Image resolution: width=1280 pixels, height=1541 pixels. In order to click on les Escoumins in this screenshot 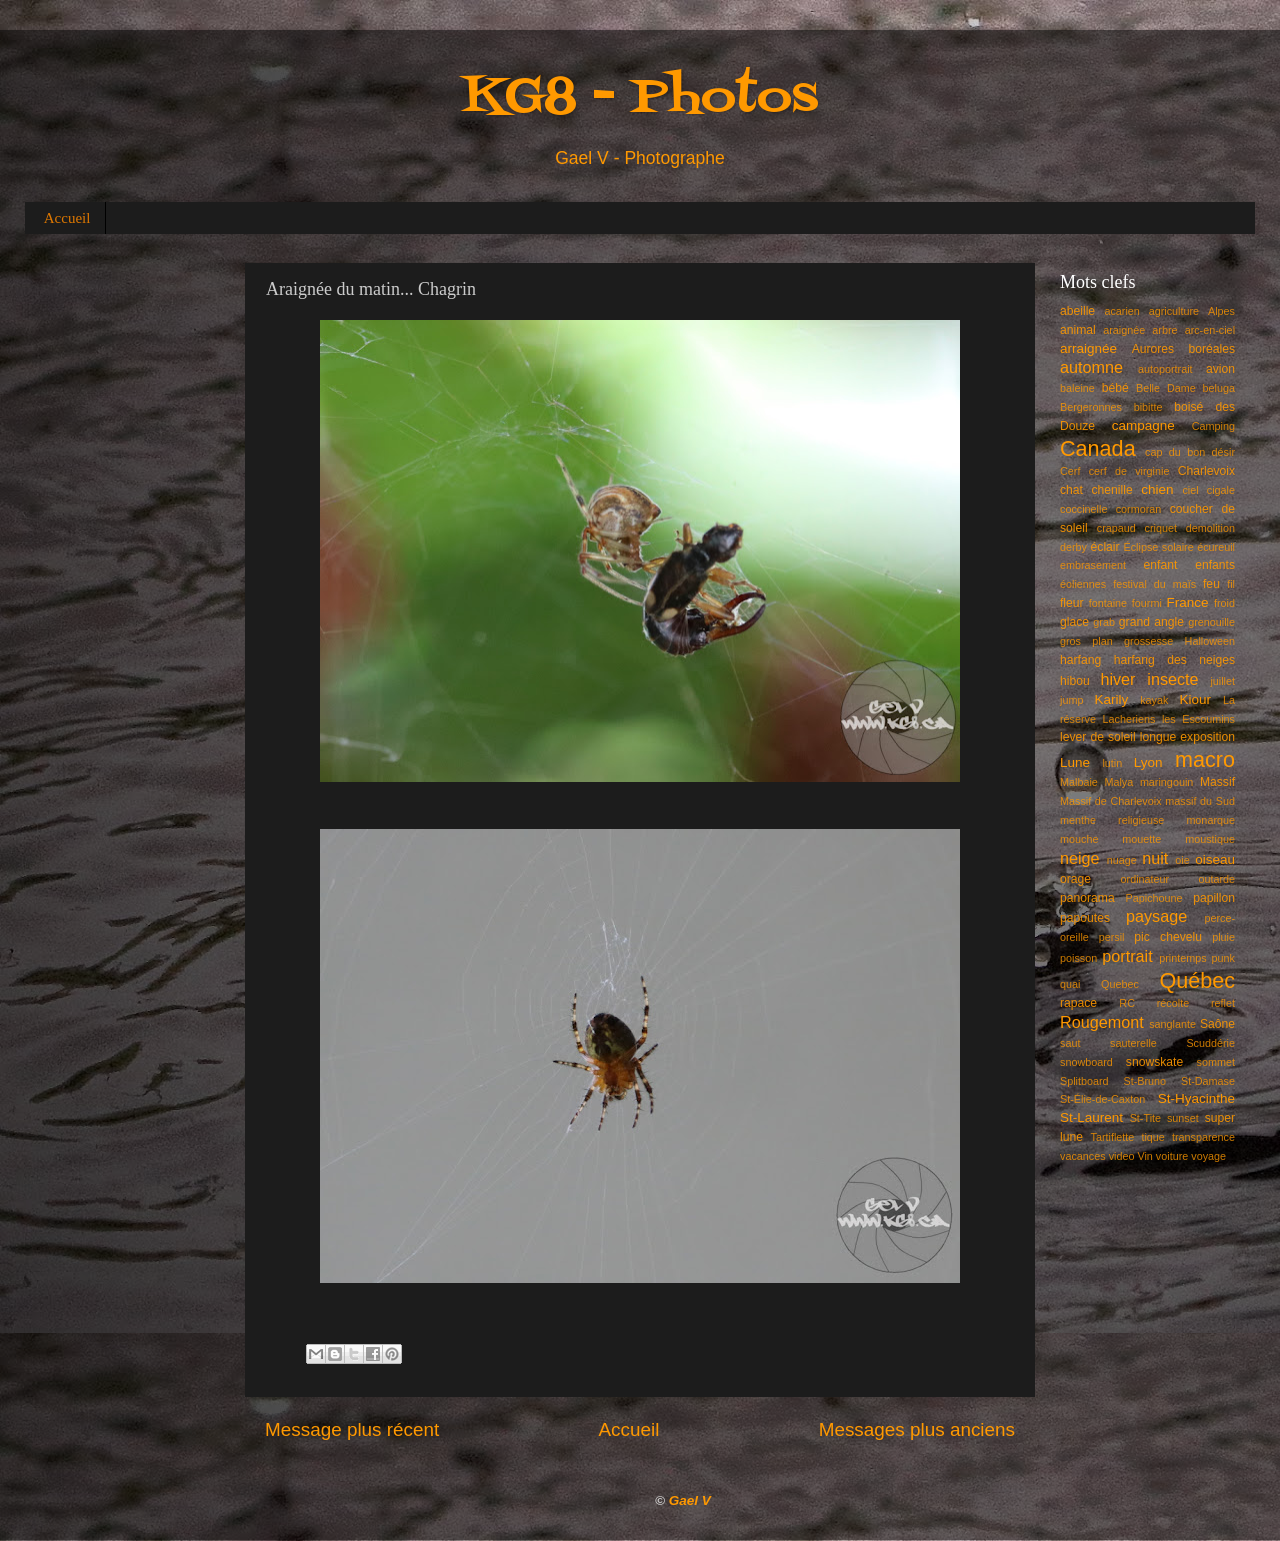, I will do `click(1198, 719)`.